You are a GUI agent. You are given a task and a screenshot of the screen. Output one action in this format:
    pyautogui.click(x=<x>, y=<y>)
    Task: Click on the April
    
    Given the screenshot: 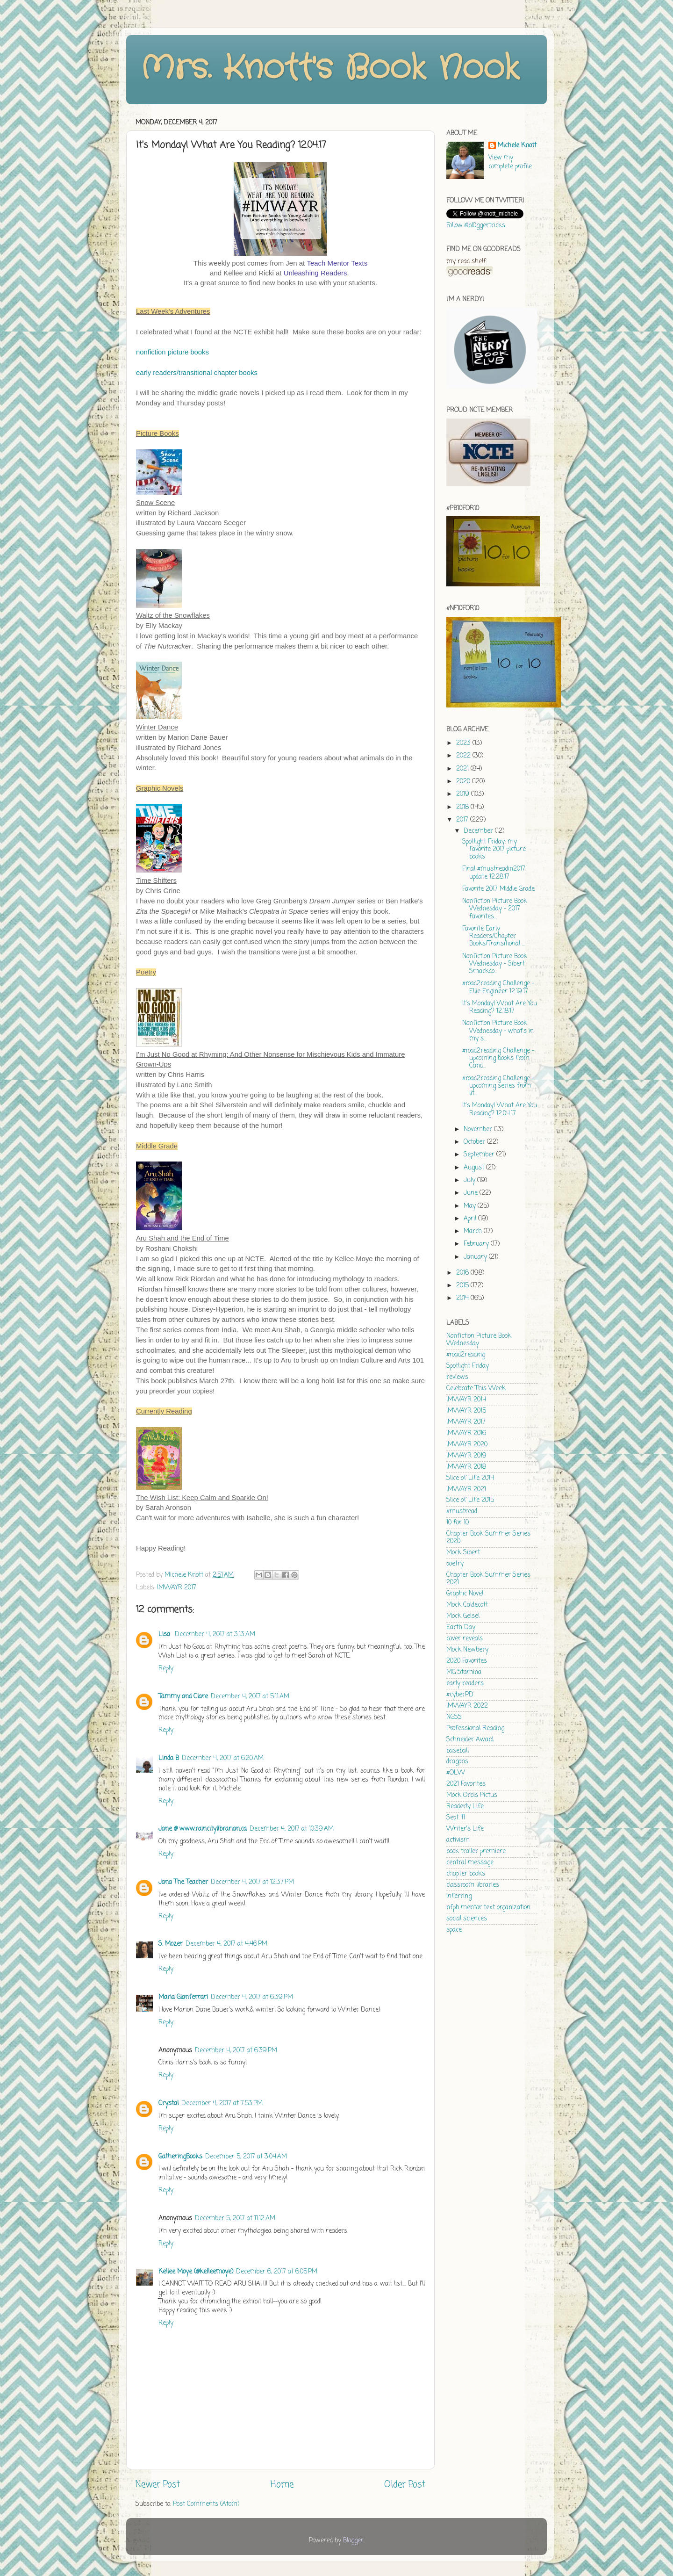 What is the action you would take?
    pyautogui.click(x=471, y=1219)
    